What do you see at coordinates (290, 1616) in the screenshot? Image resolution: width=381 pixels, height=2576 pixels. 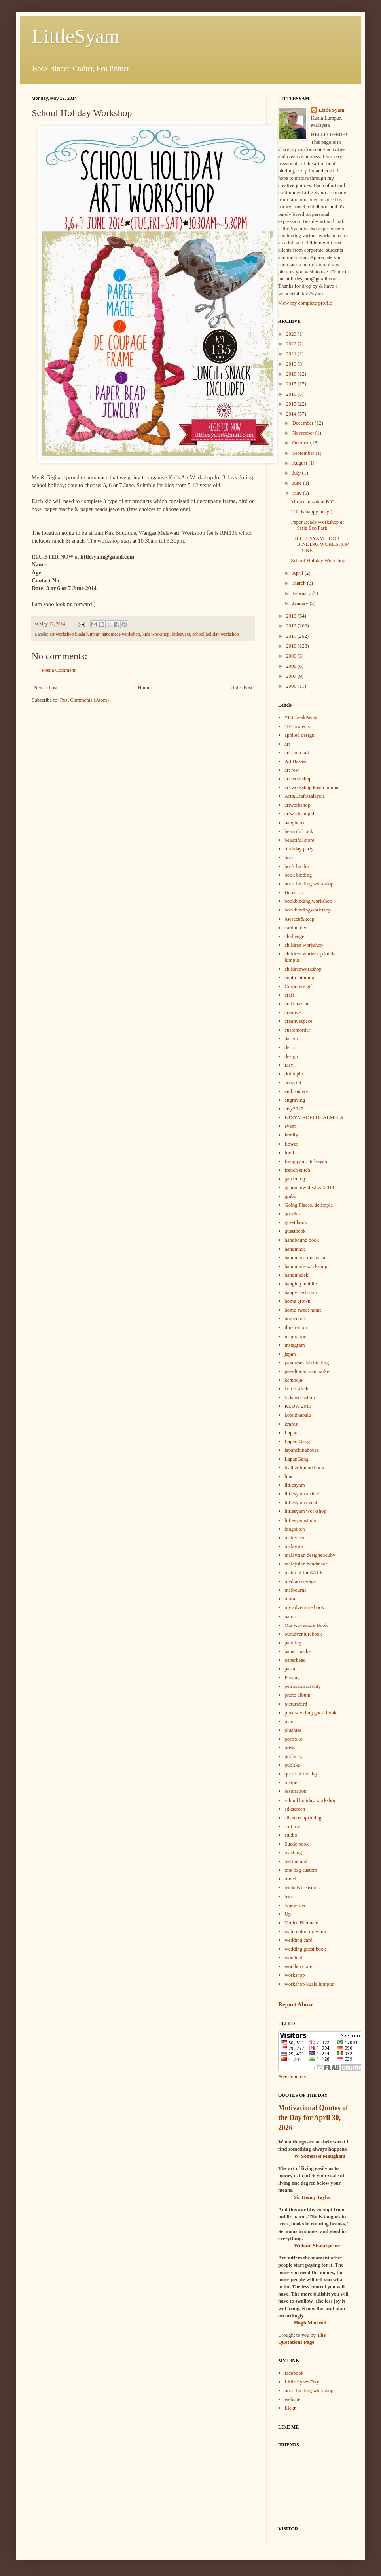 I see `nature` at bounding box center [290, 1616].